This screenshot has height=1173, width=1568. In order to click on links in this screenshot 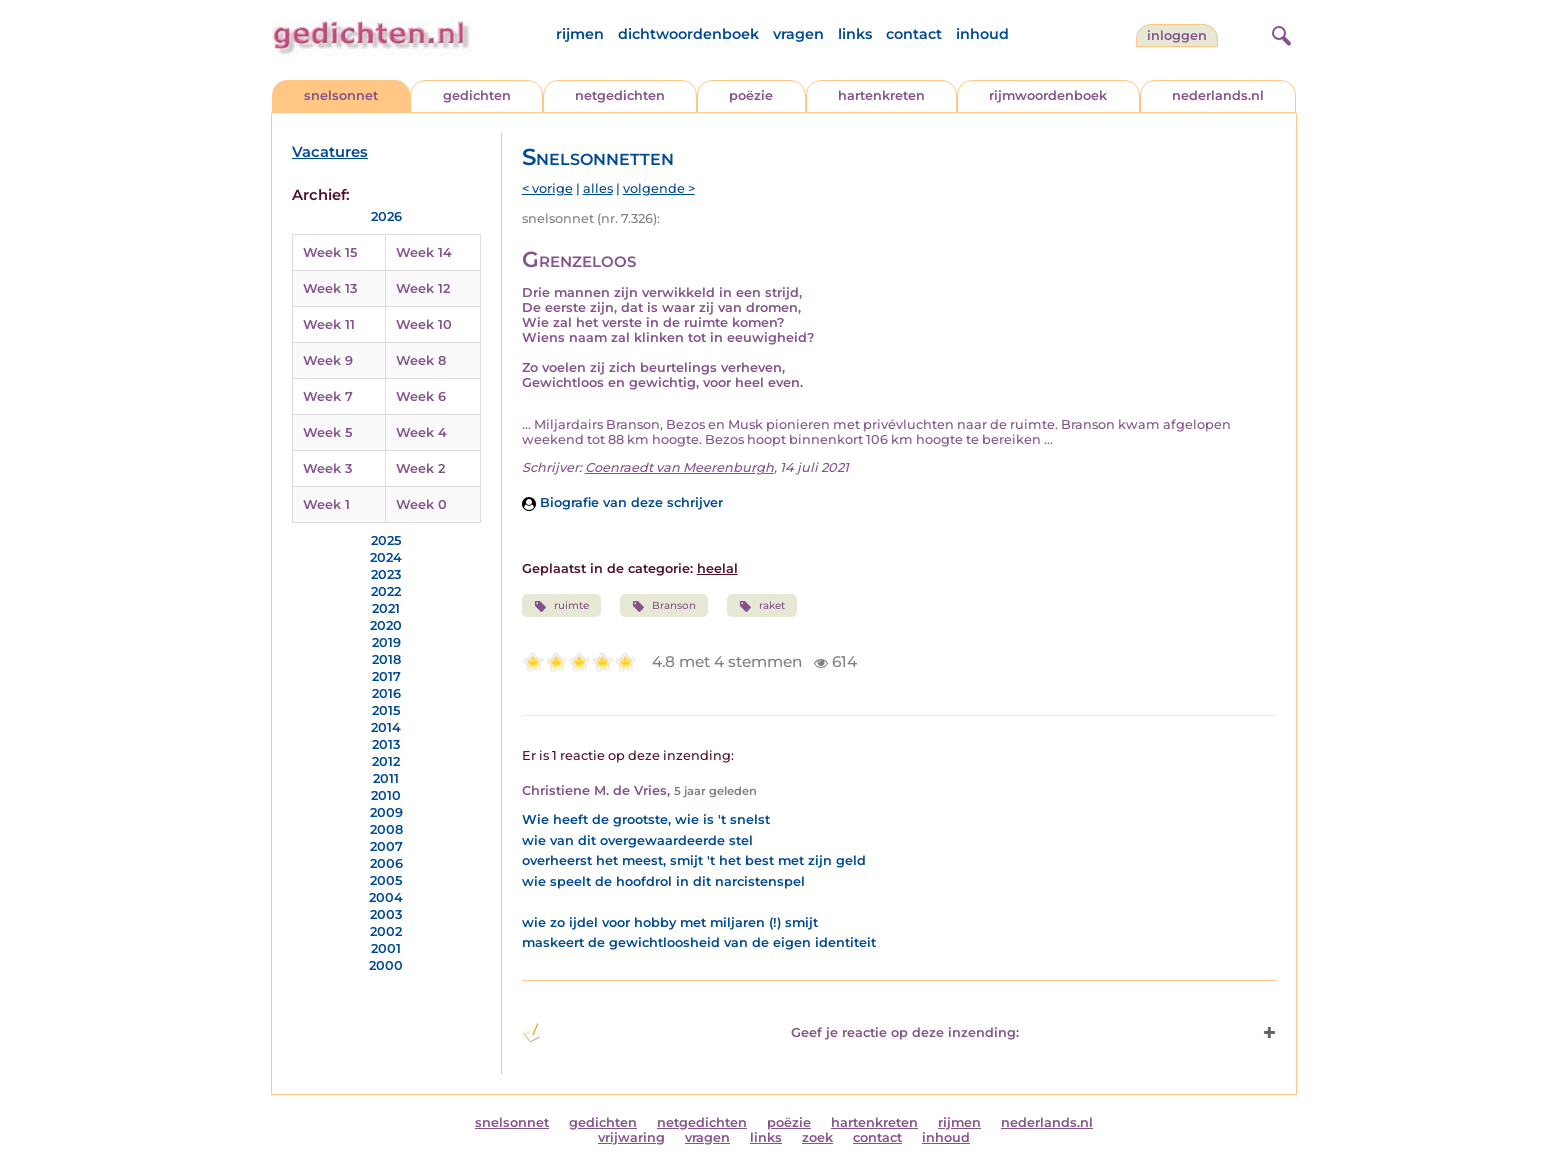, I will do `click(855, 34)`.